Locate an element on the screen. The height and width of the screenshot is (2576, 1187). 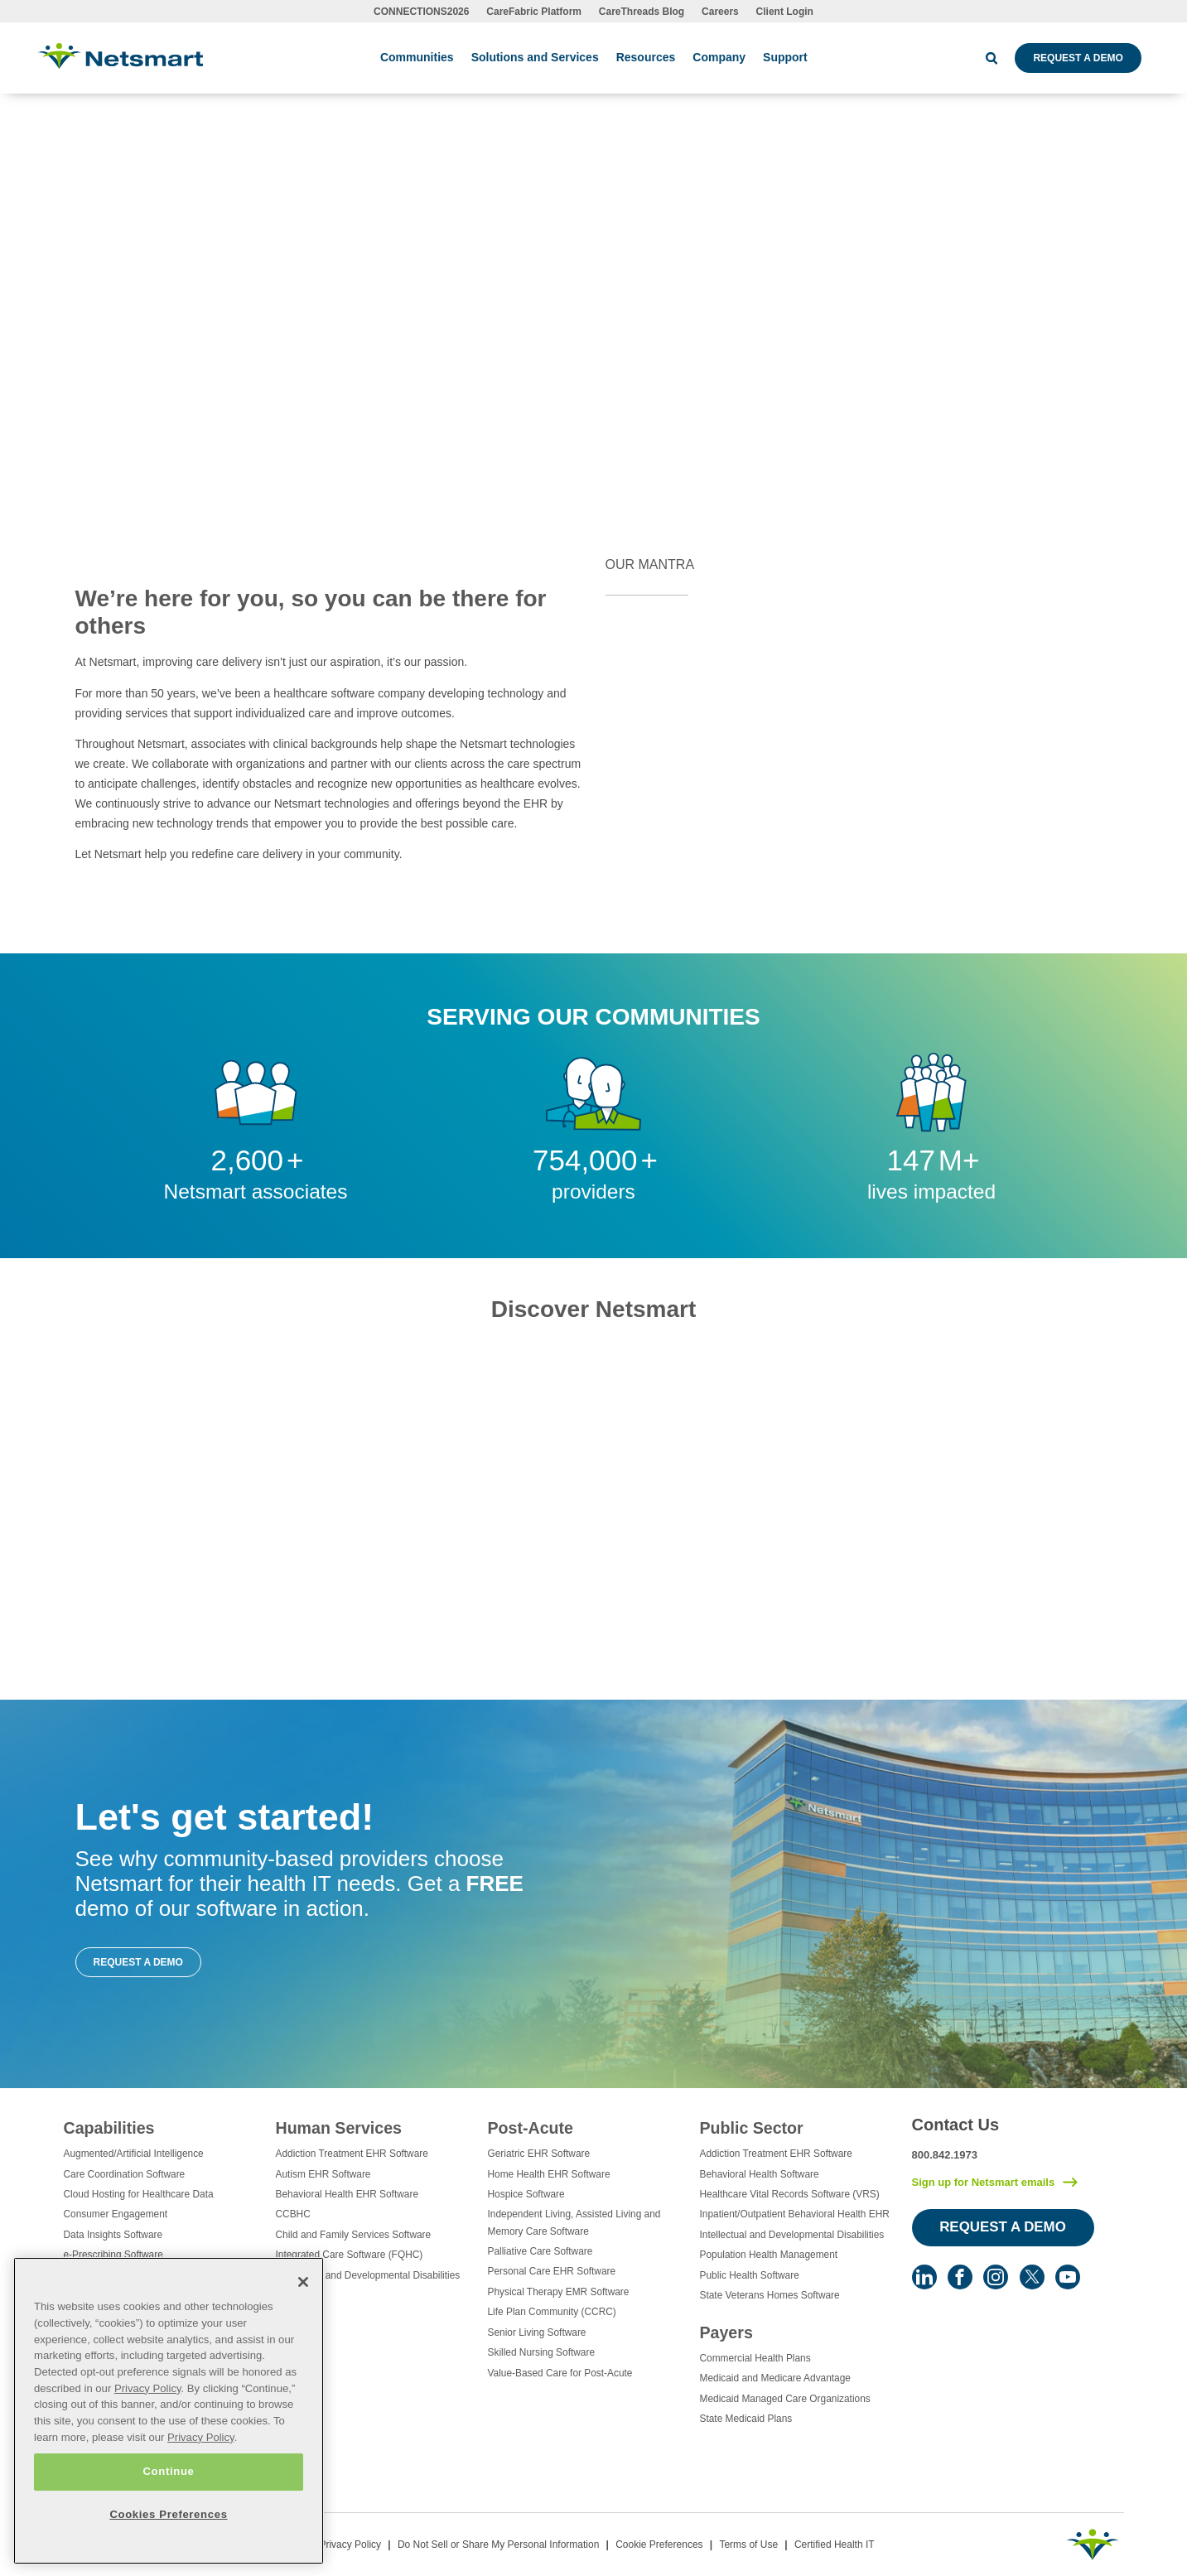
Client Login is located at coordinates (784, 11).